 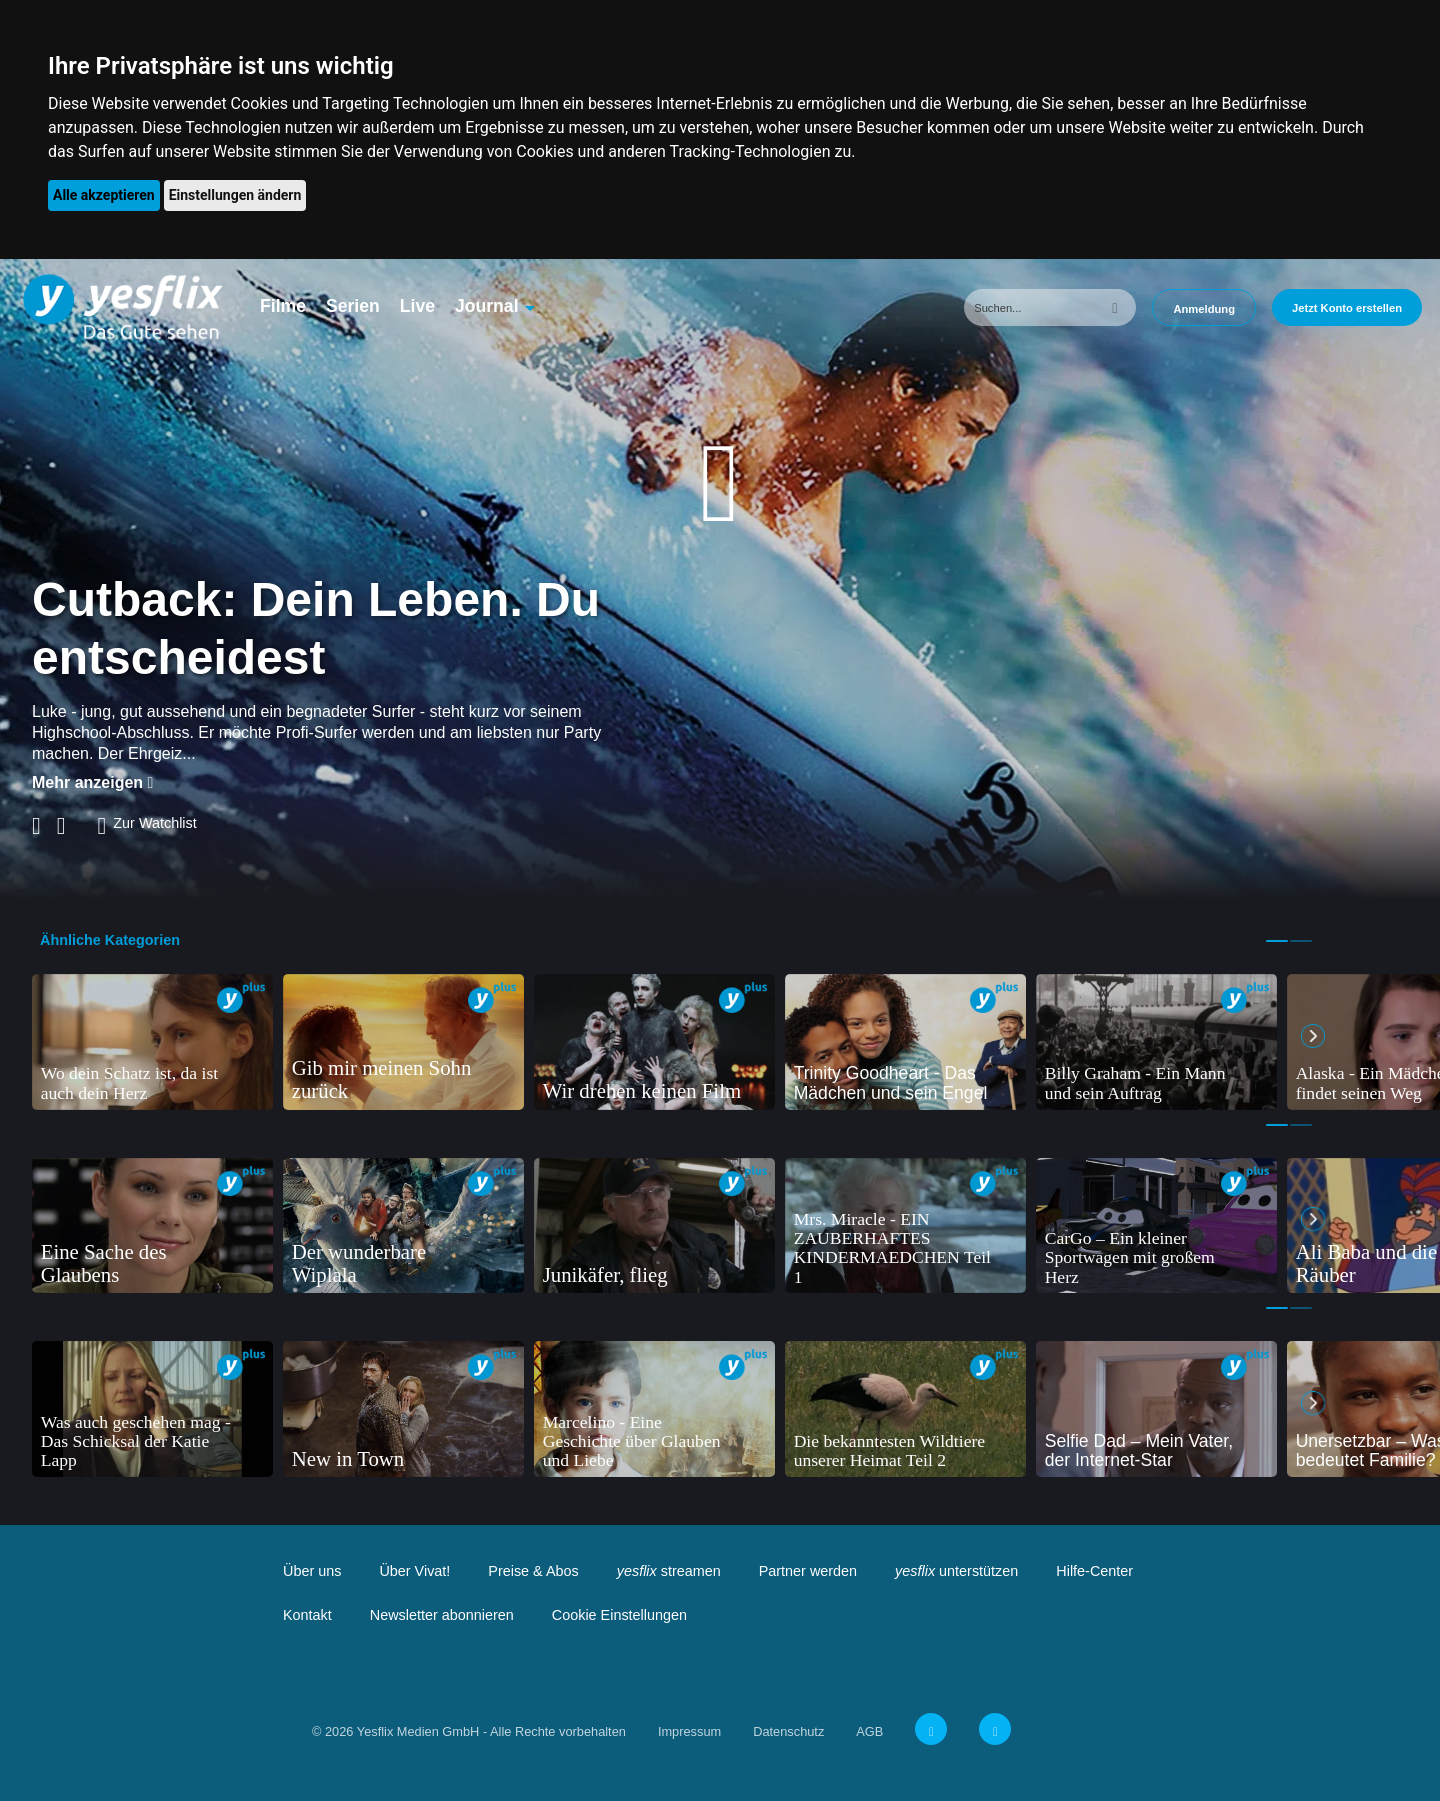 What do you see at coordinates (414, 1571) in the screenshot?
I see `Über Vivat!` at bounding box center [414, 1571].